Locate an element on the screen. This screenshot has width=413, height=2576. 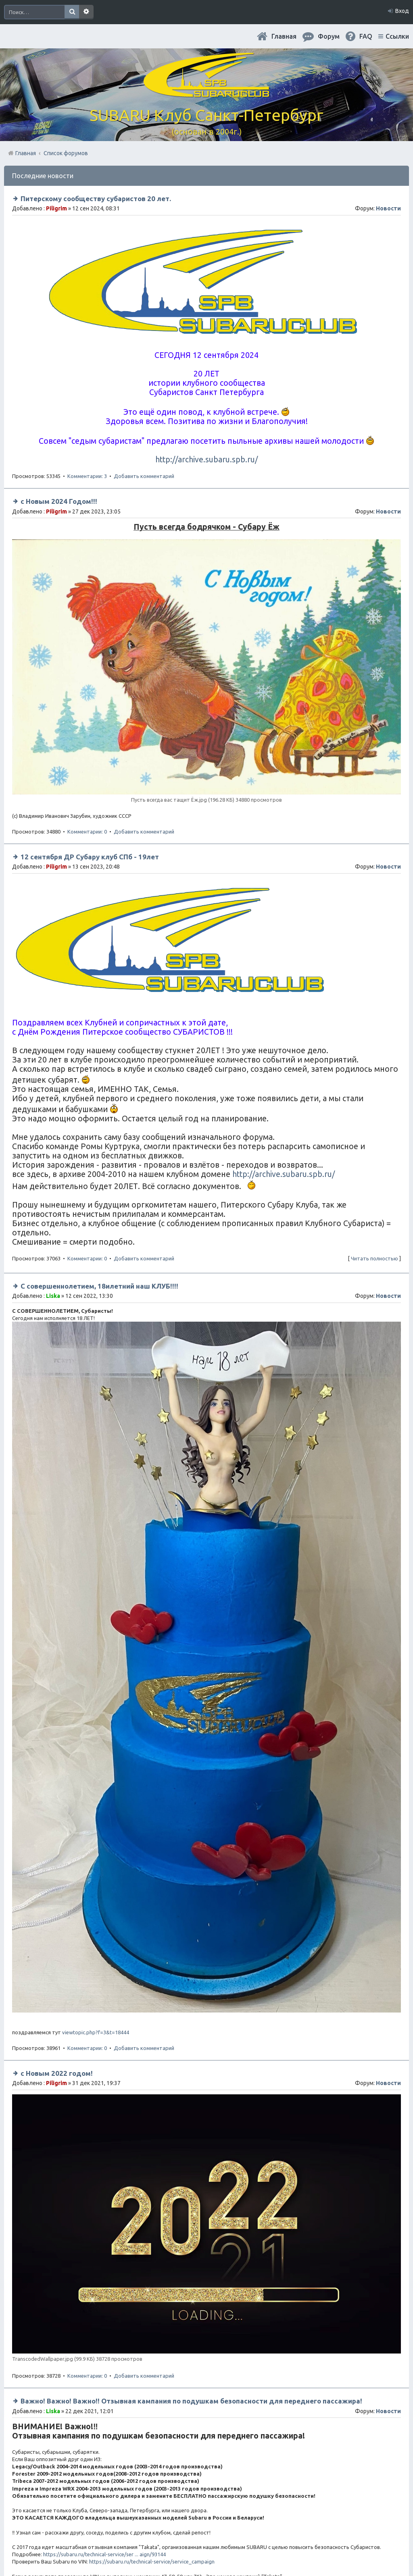
viewtopic.php?f=3&t=18444 is located at coordinates (95, 2032).